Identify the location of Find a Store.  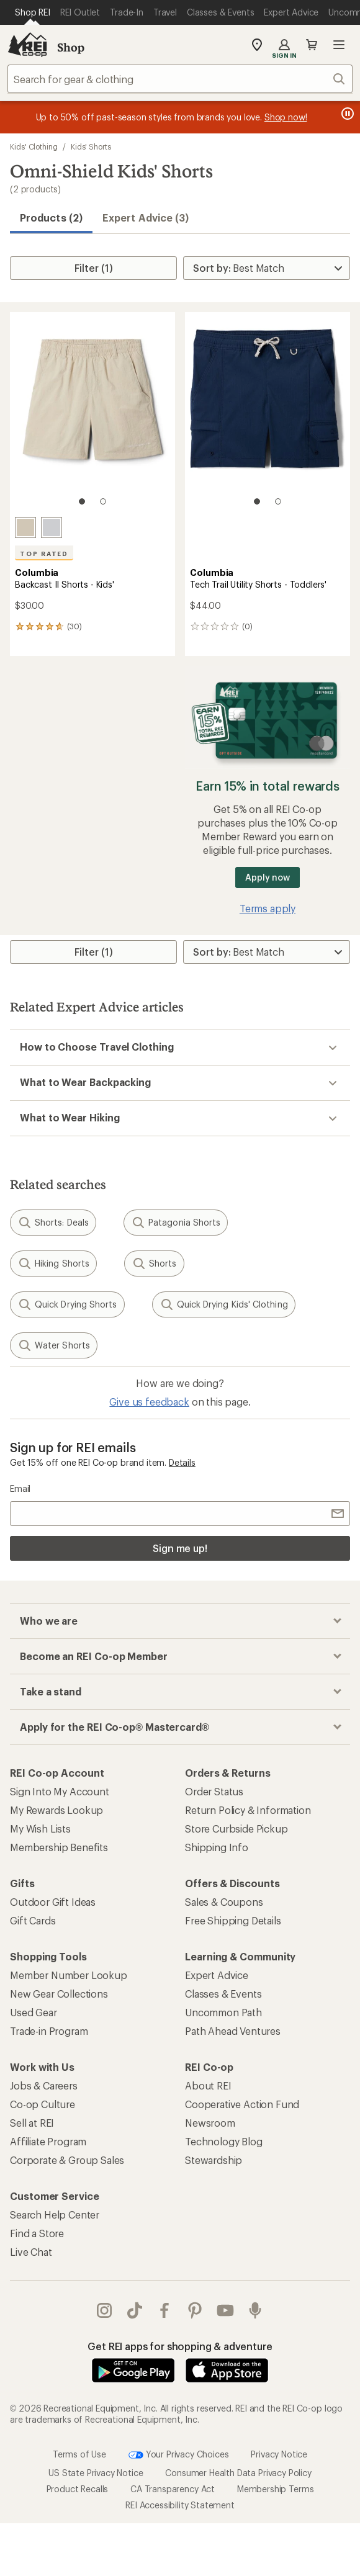
(37, 2233).